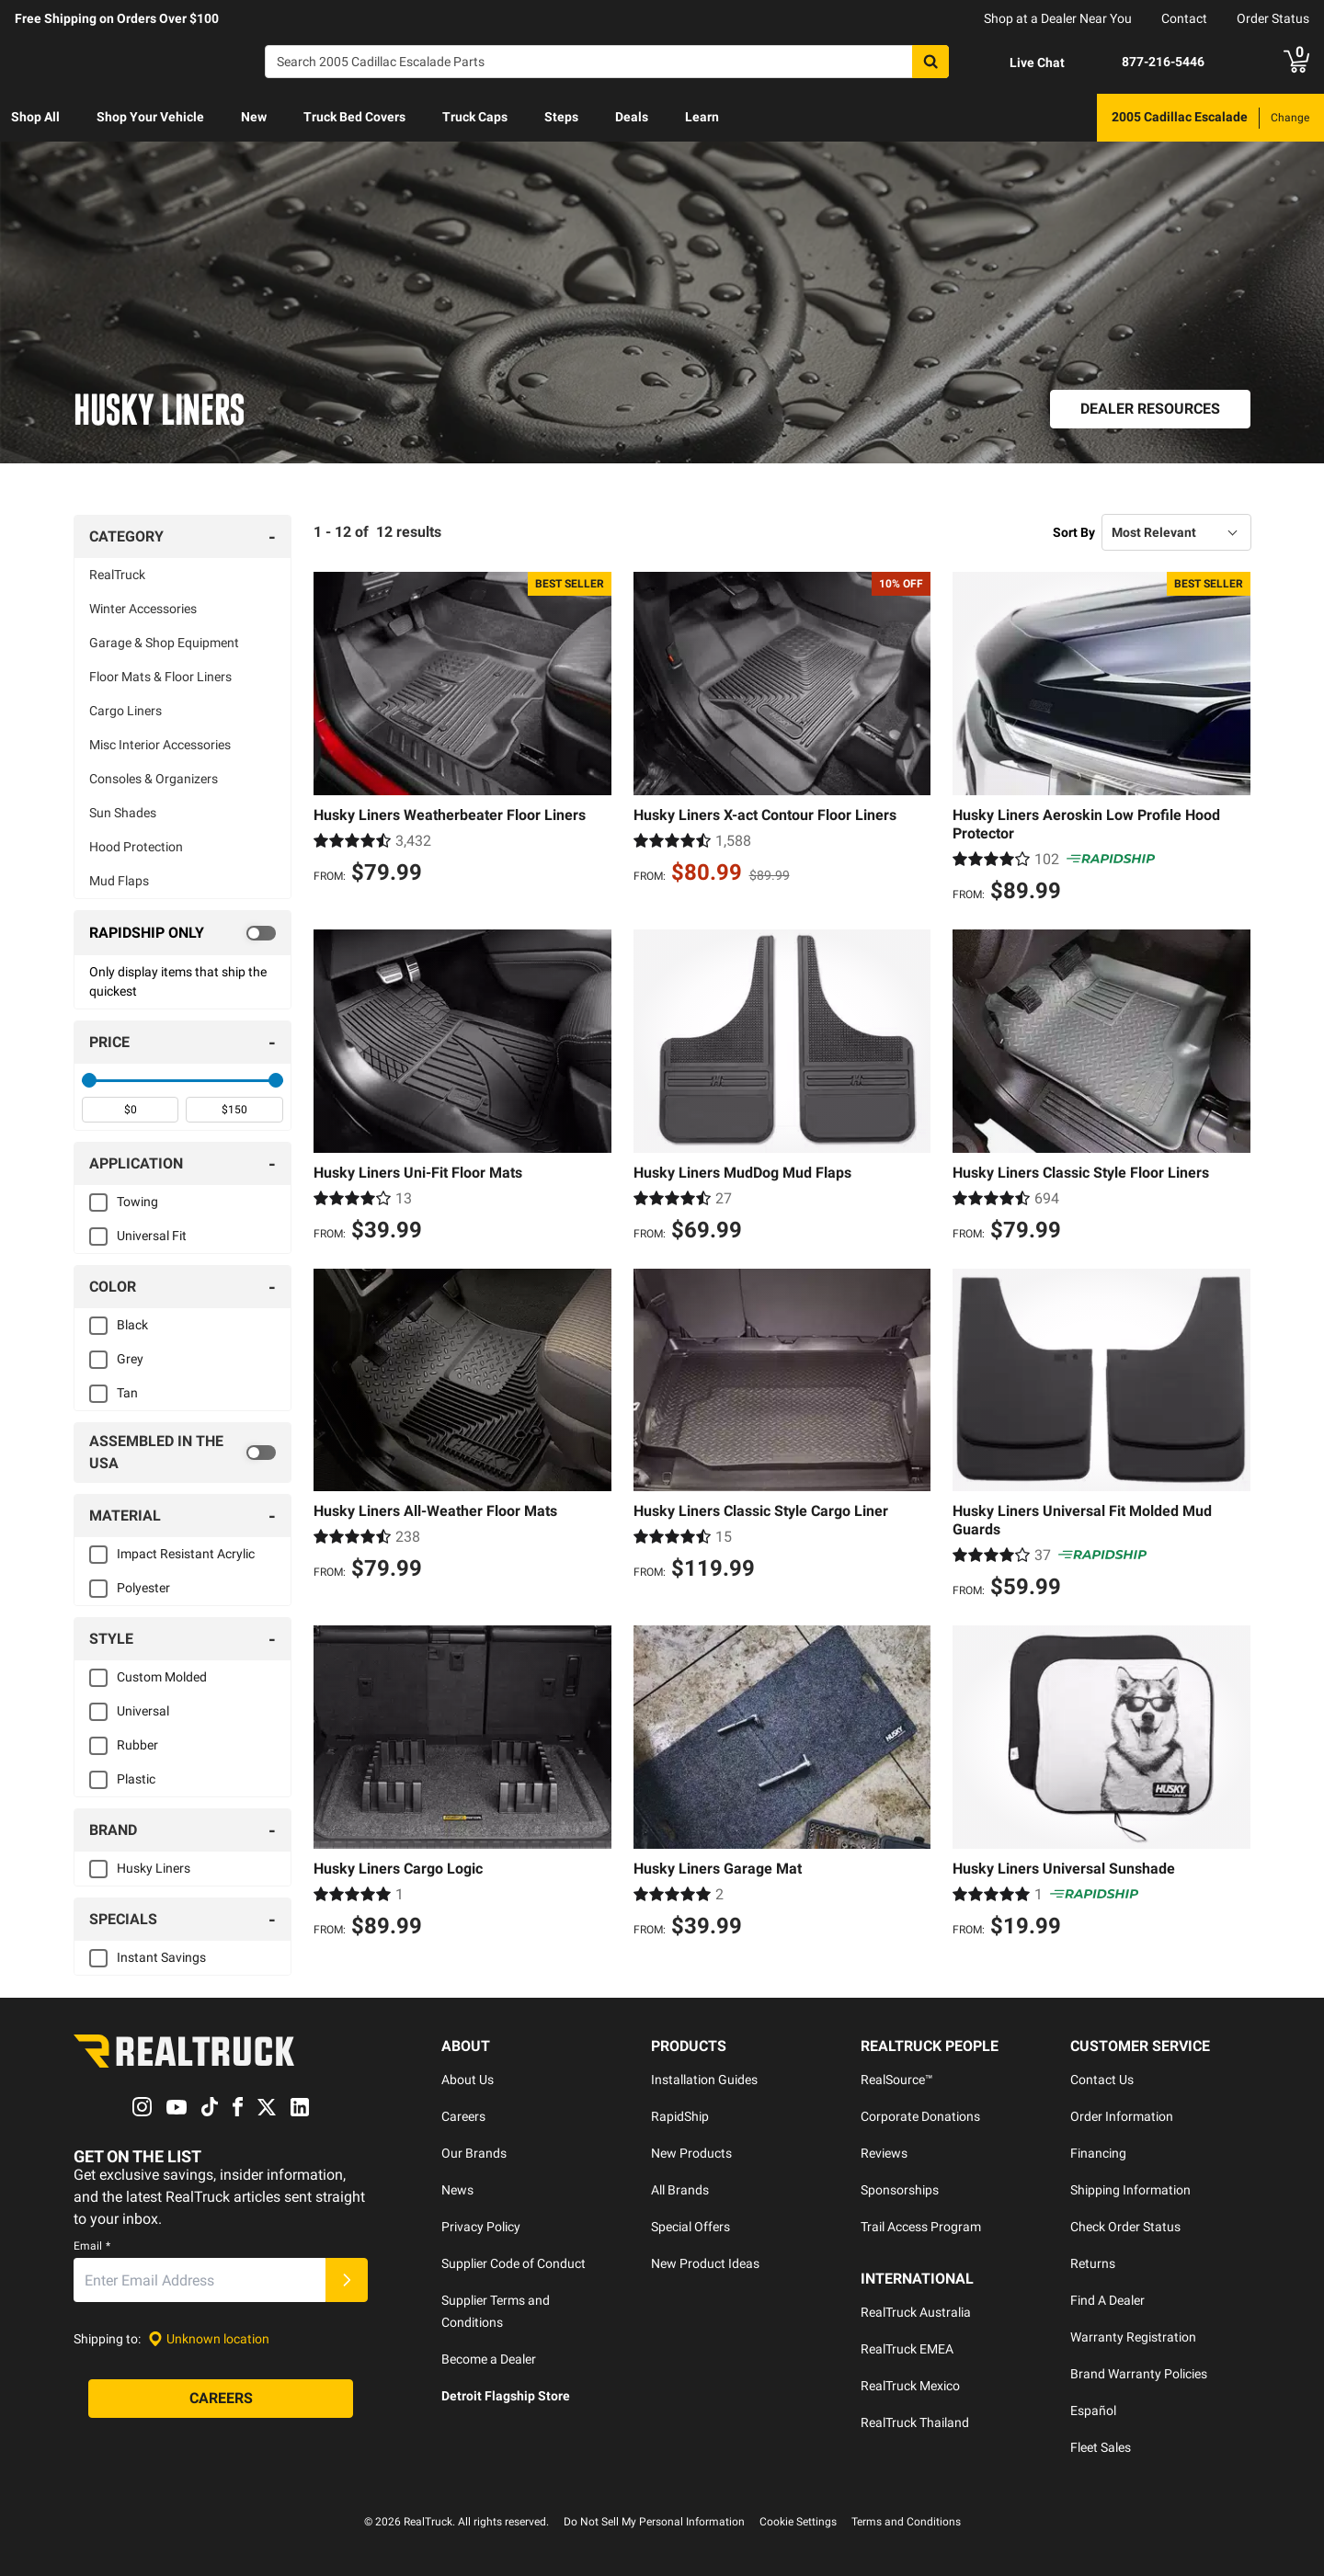  Describe the element at coordinates (702, 116) in the screenshot. I see `Learn` at that location.